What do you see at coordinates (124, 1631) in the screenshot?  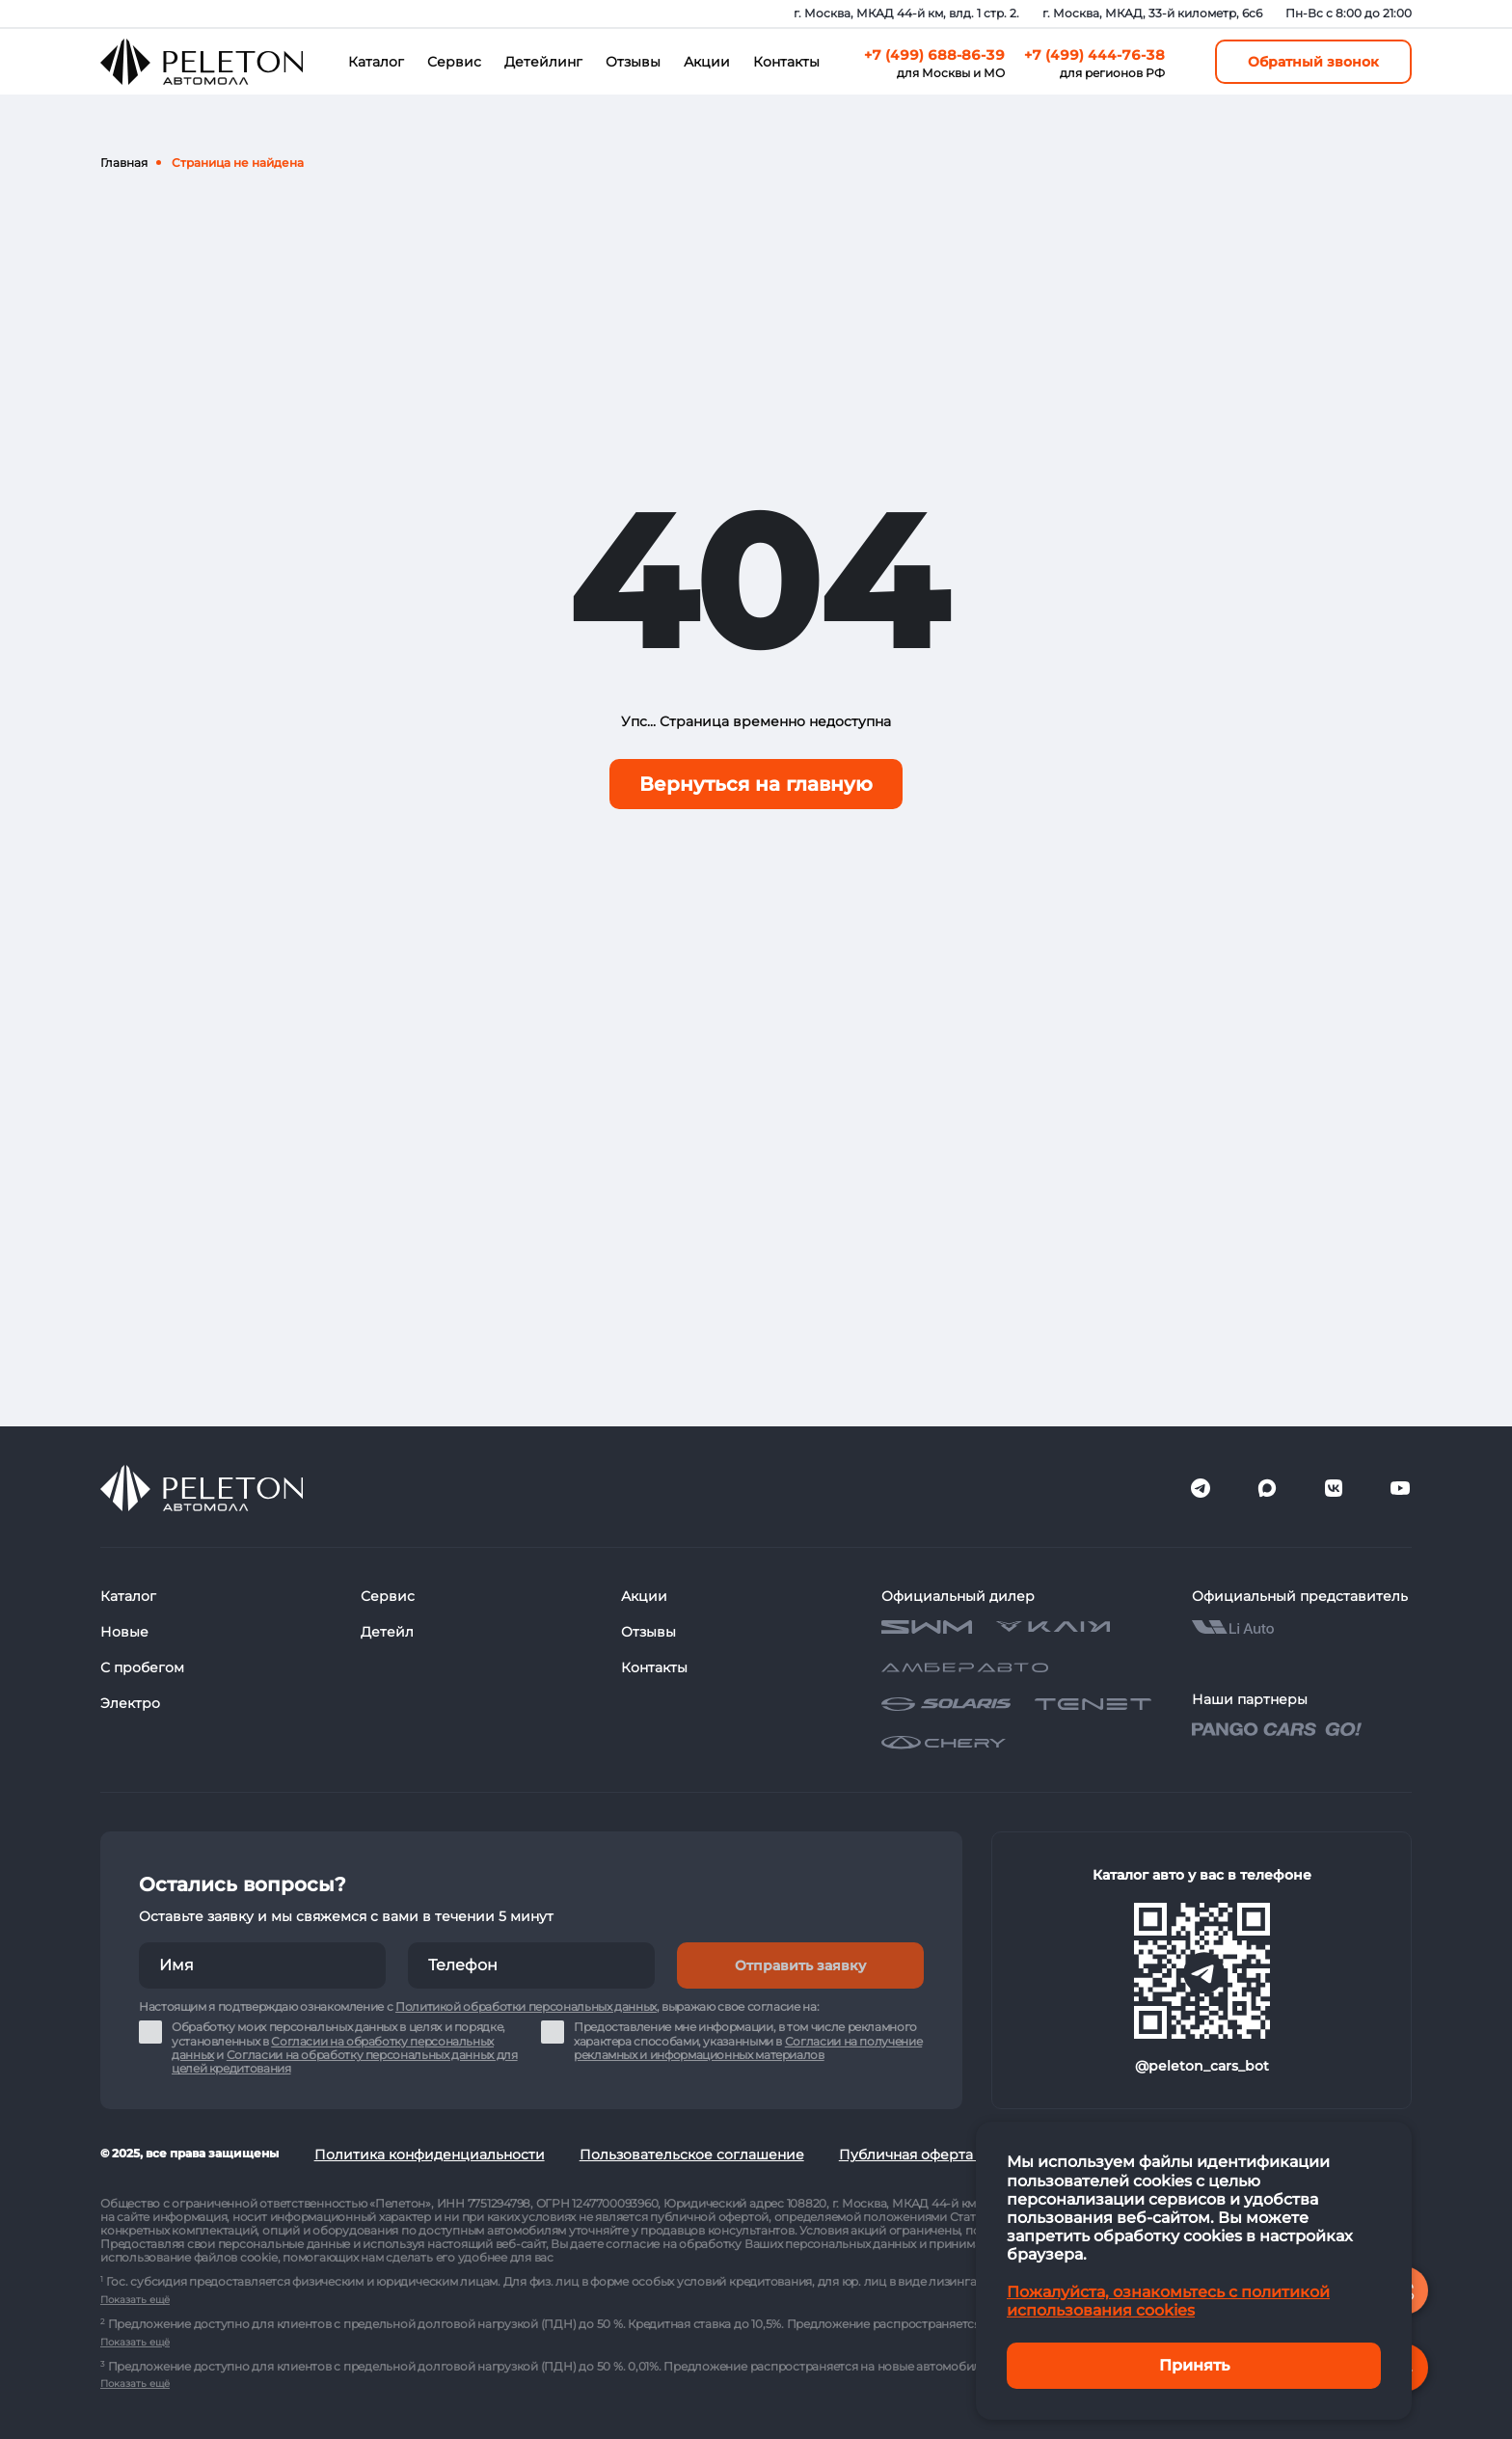 I see `Новые` at bounding box center [124, 1631].